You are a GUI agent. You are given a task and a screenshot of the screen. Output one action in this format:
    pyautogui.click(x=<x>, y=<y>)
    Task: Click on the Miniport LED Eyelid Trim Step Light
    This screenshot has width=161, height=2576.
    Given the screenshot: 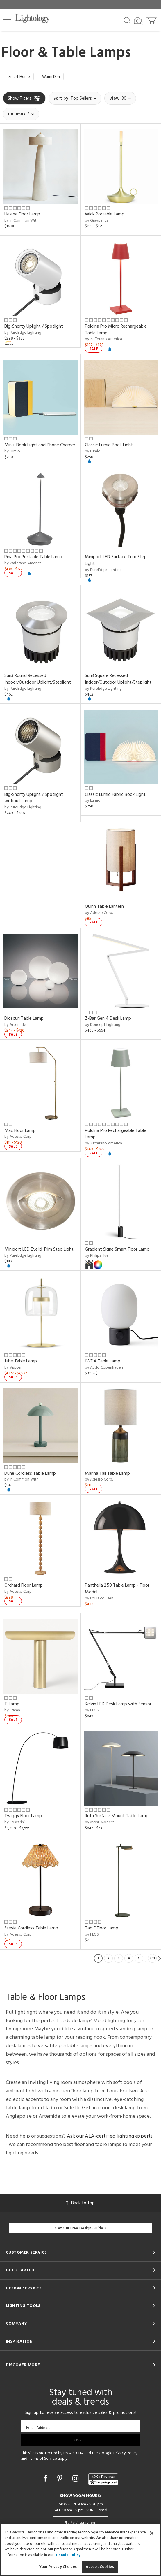 What is the action you would take?
    pyautogui.click(x=39, y=1251)
    